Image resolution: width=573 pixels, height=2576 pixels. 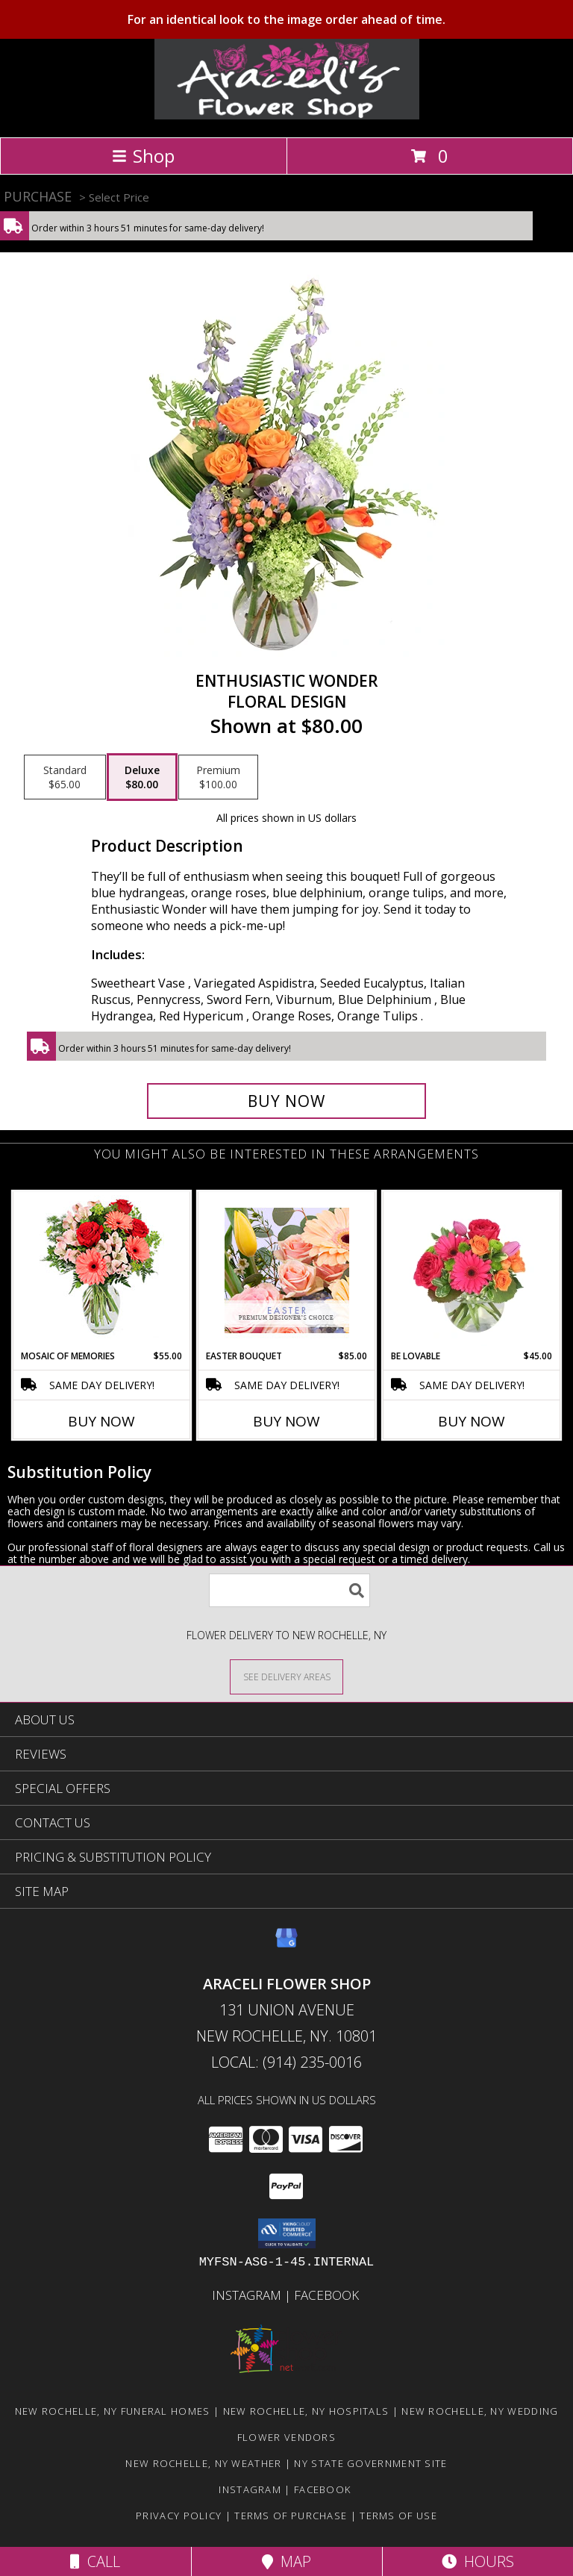 What do you see at coordinates (143, 155) in the screenshot?
I see `Shop` at bounding box center [143, 155].